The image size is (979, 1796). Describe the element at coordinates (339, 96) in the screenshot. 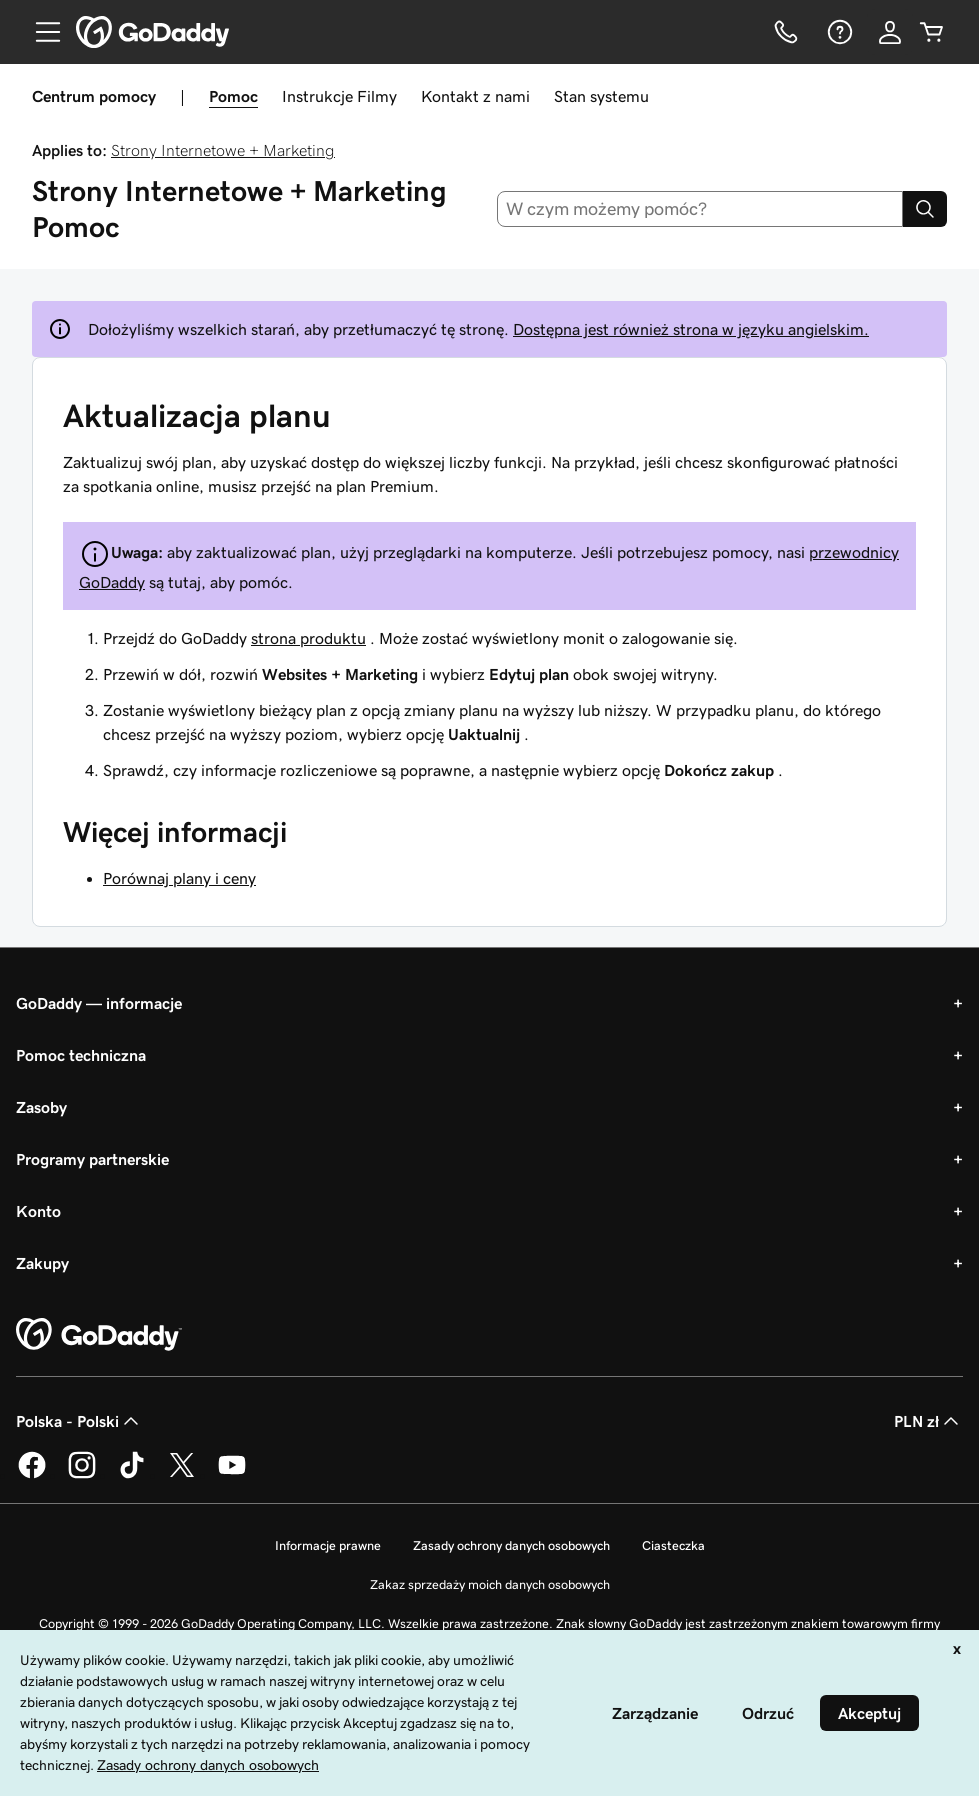

I see `Instrukcje Filmy` at that location.